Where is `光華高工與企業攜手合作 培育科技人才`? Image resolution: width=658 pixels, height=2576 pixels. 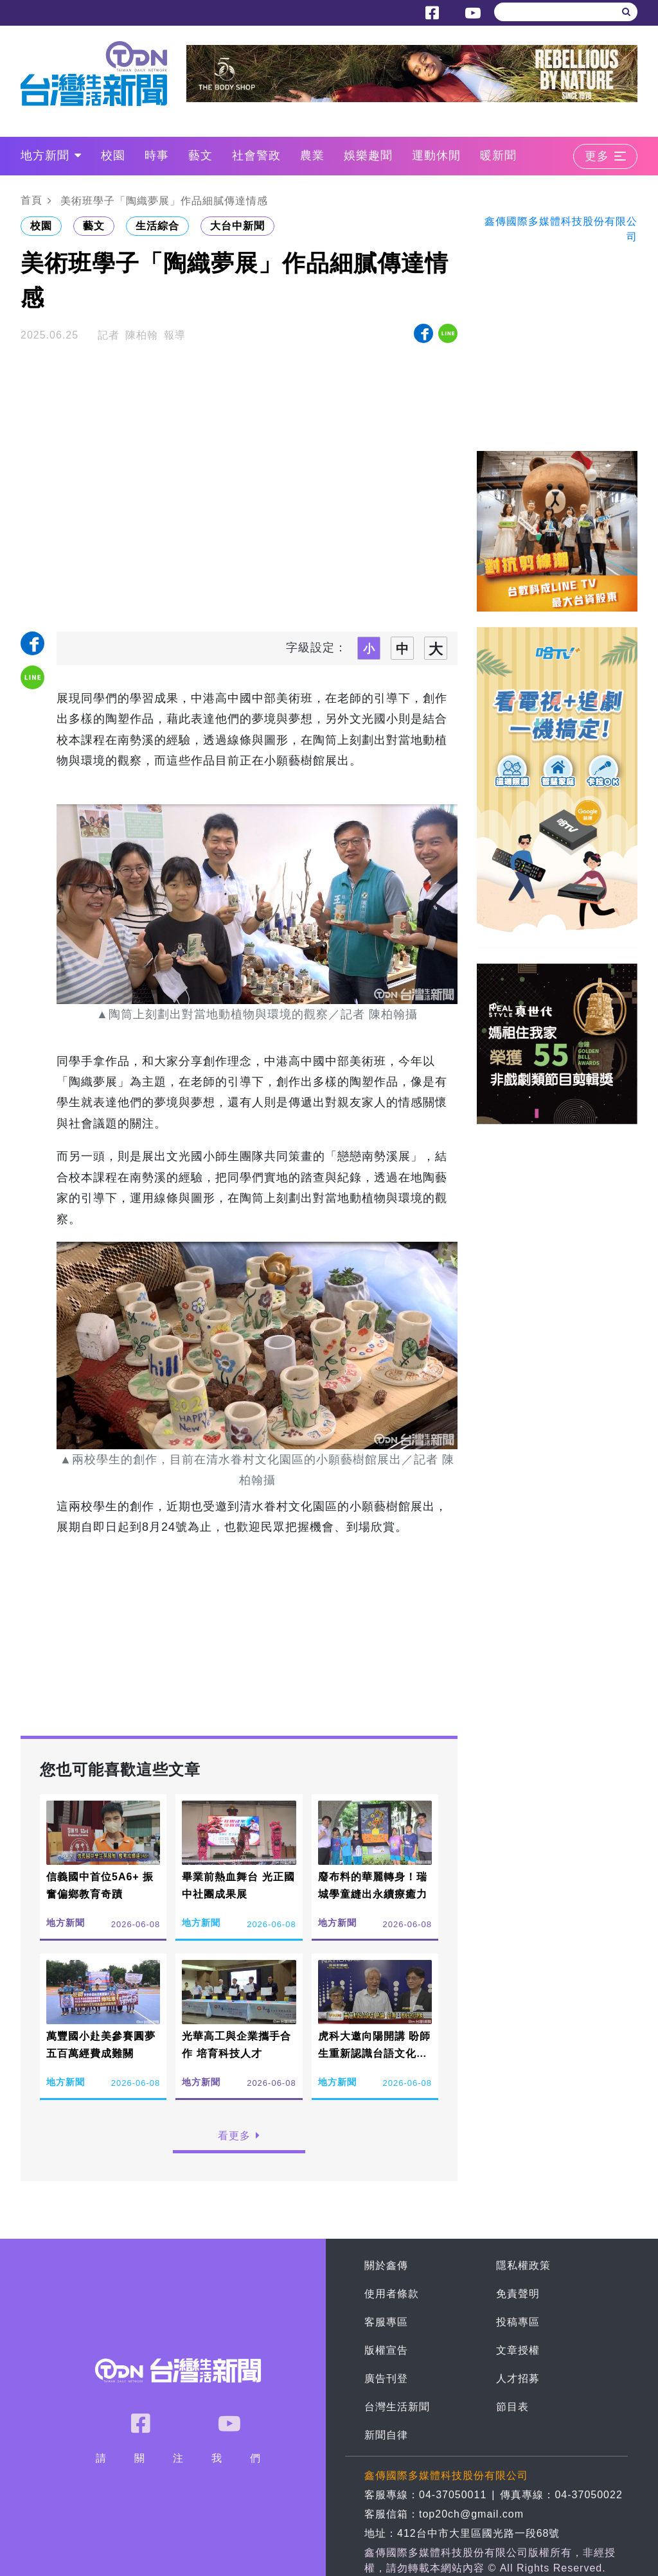
光華高工與企業攜手合作 培育科技人才 is located at coordinates (236, 2045).